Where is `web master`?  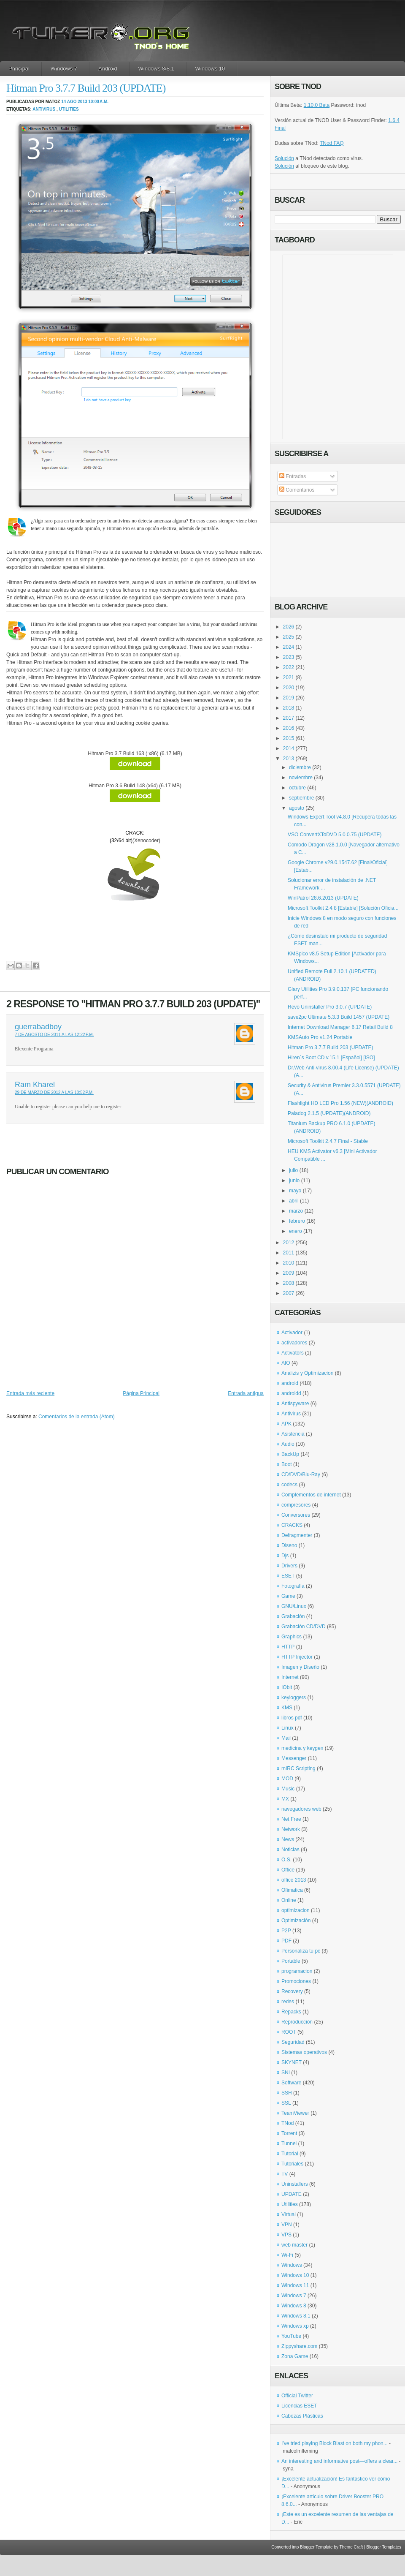
web master is located at coordinates (294, 2245).